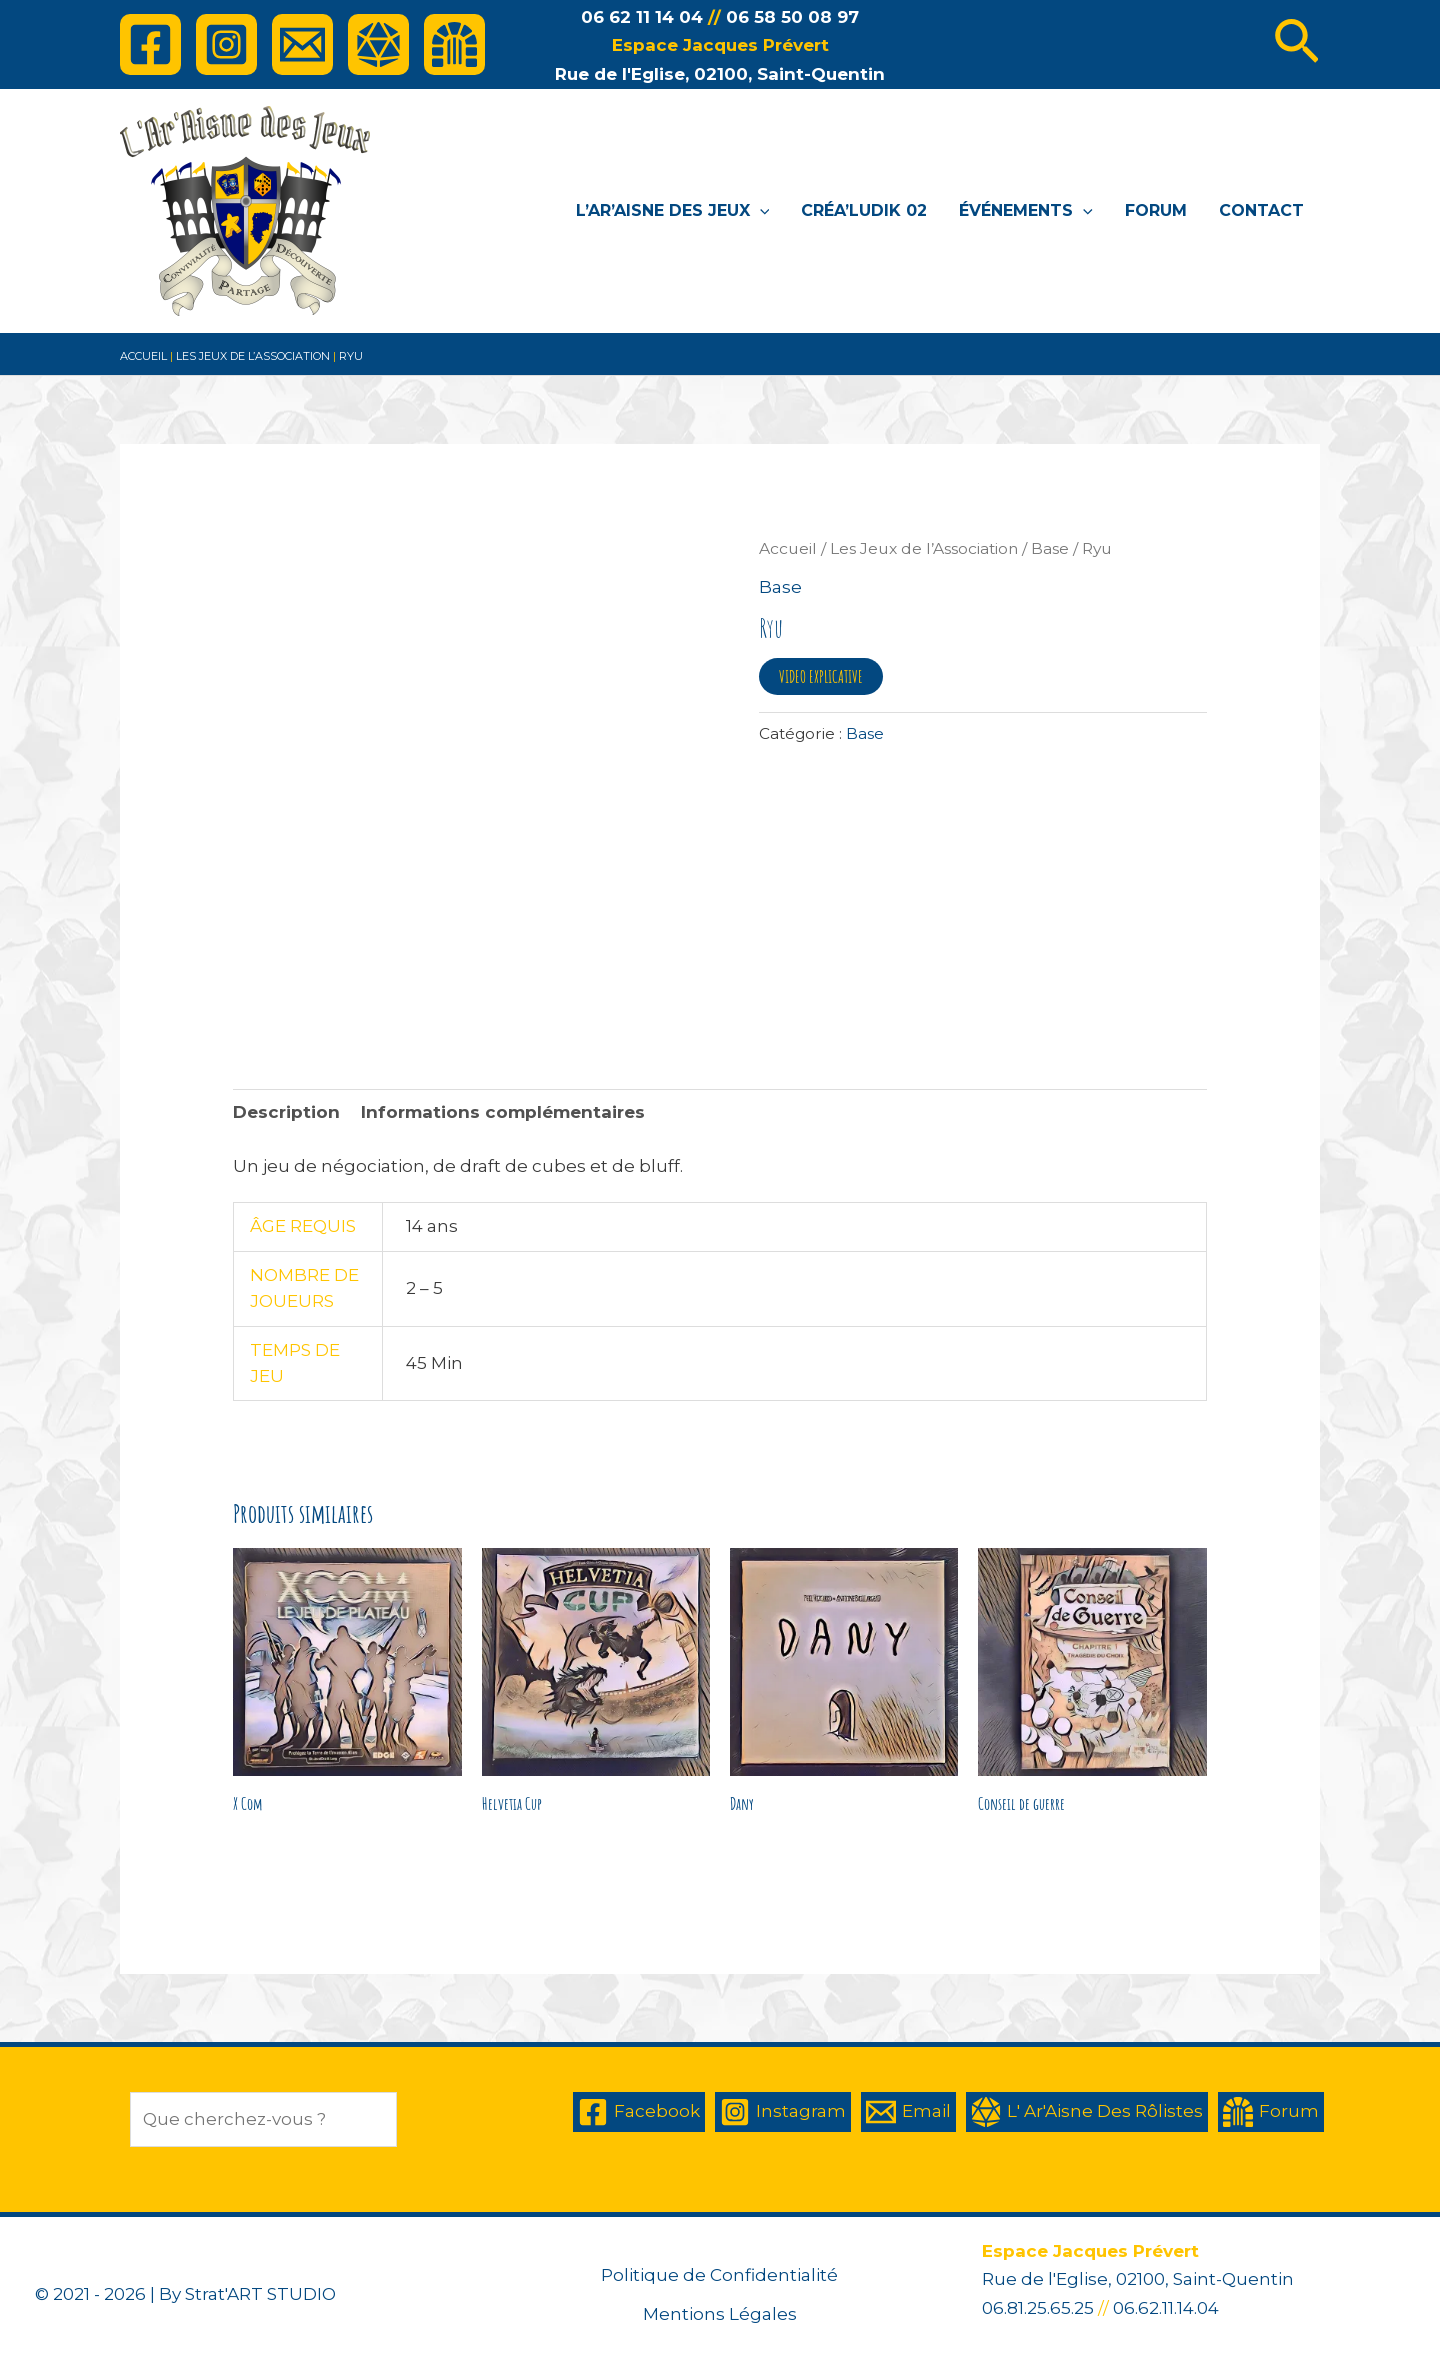 This screenshot has width=1440, height=2373. What do you see at coordinates (454, 44) in the screenshot?
I see `[Forum]` at bounding box center [454, 44].